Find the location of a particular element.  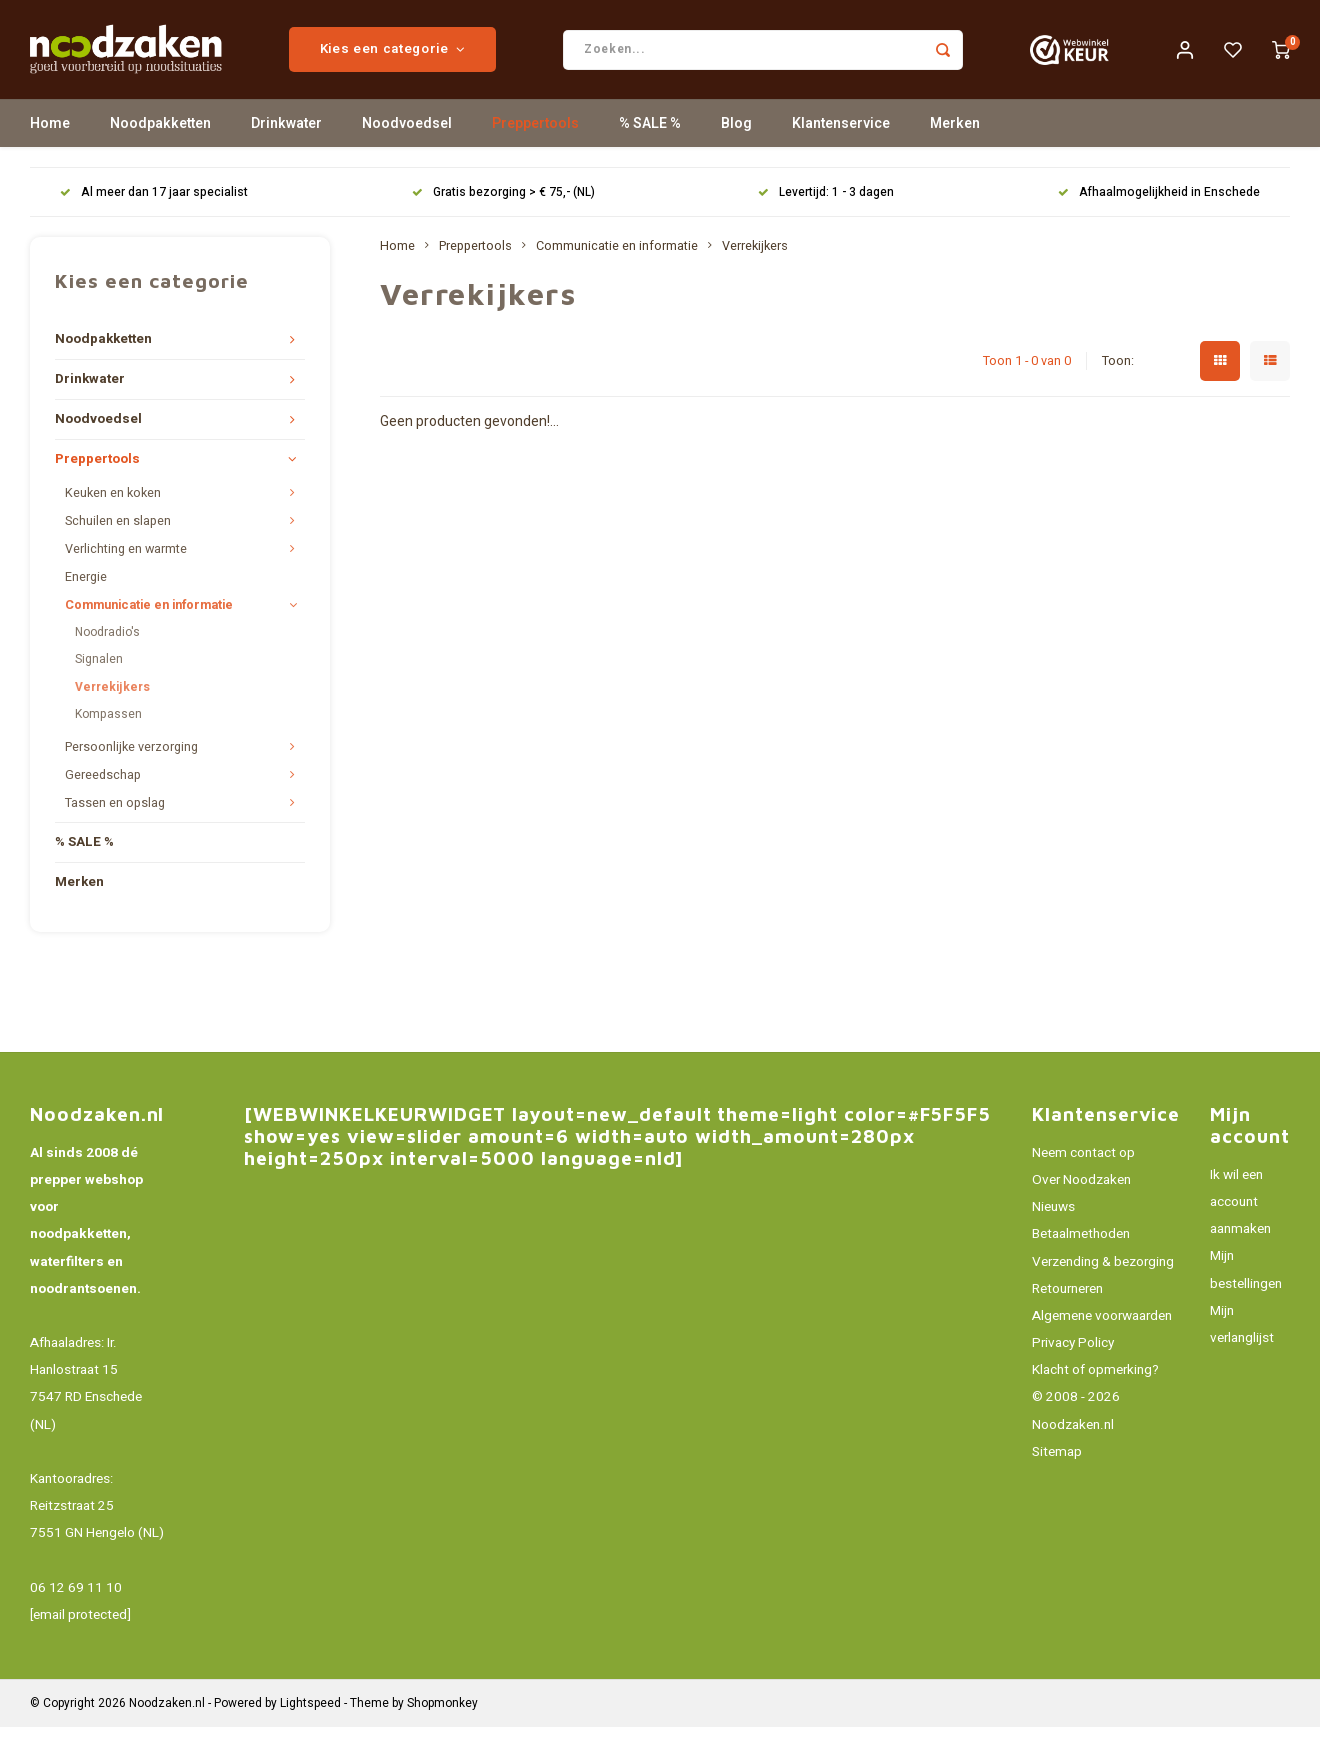

Verlichting en warmte is located at coordinates (126, 560).